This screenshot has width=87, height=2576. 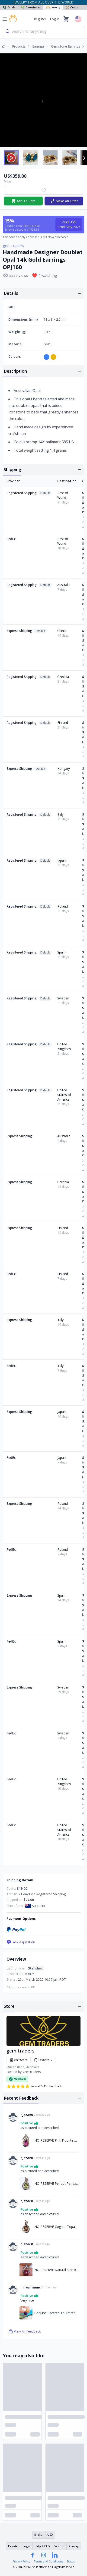 What do you see at coordinates (26, 2114) in the screenshot?
I see `hjzza60 [Link to hjzza60 profile]` at bounding box center [26, 2114].